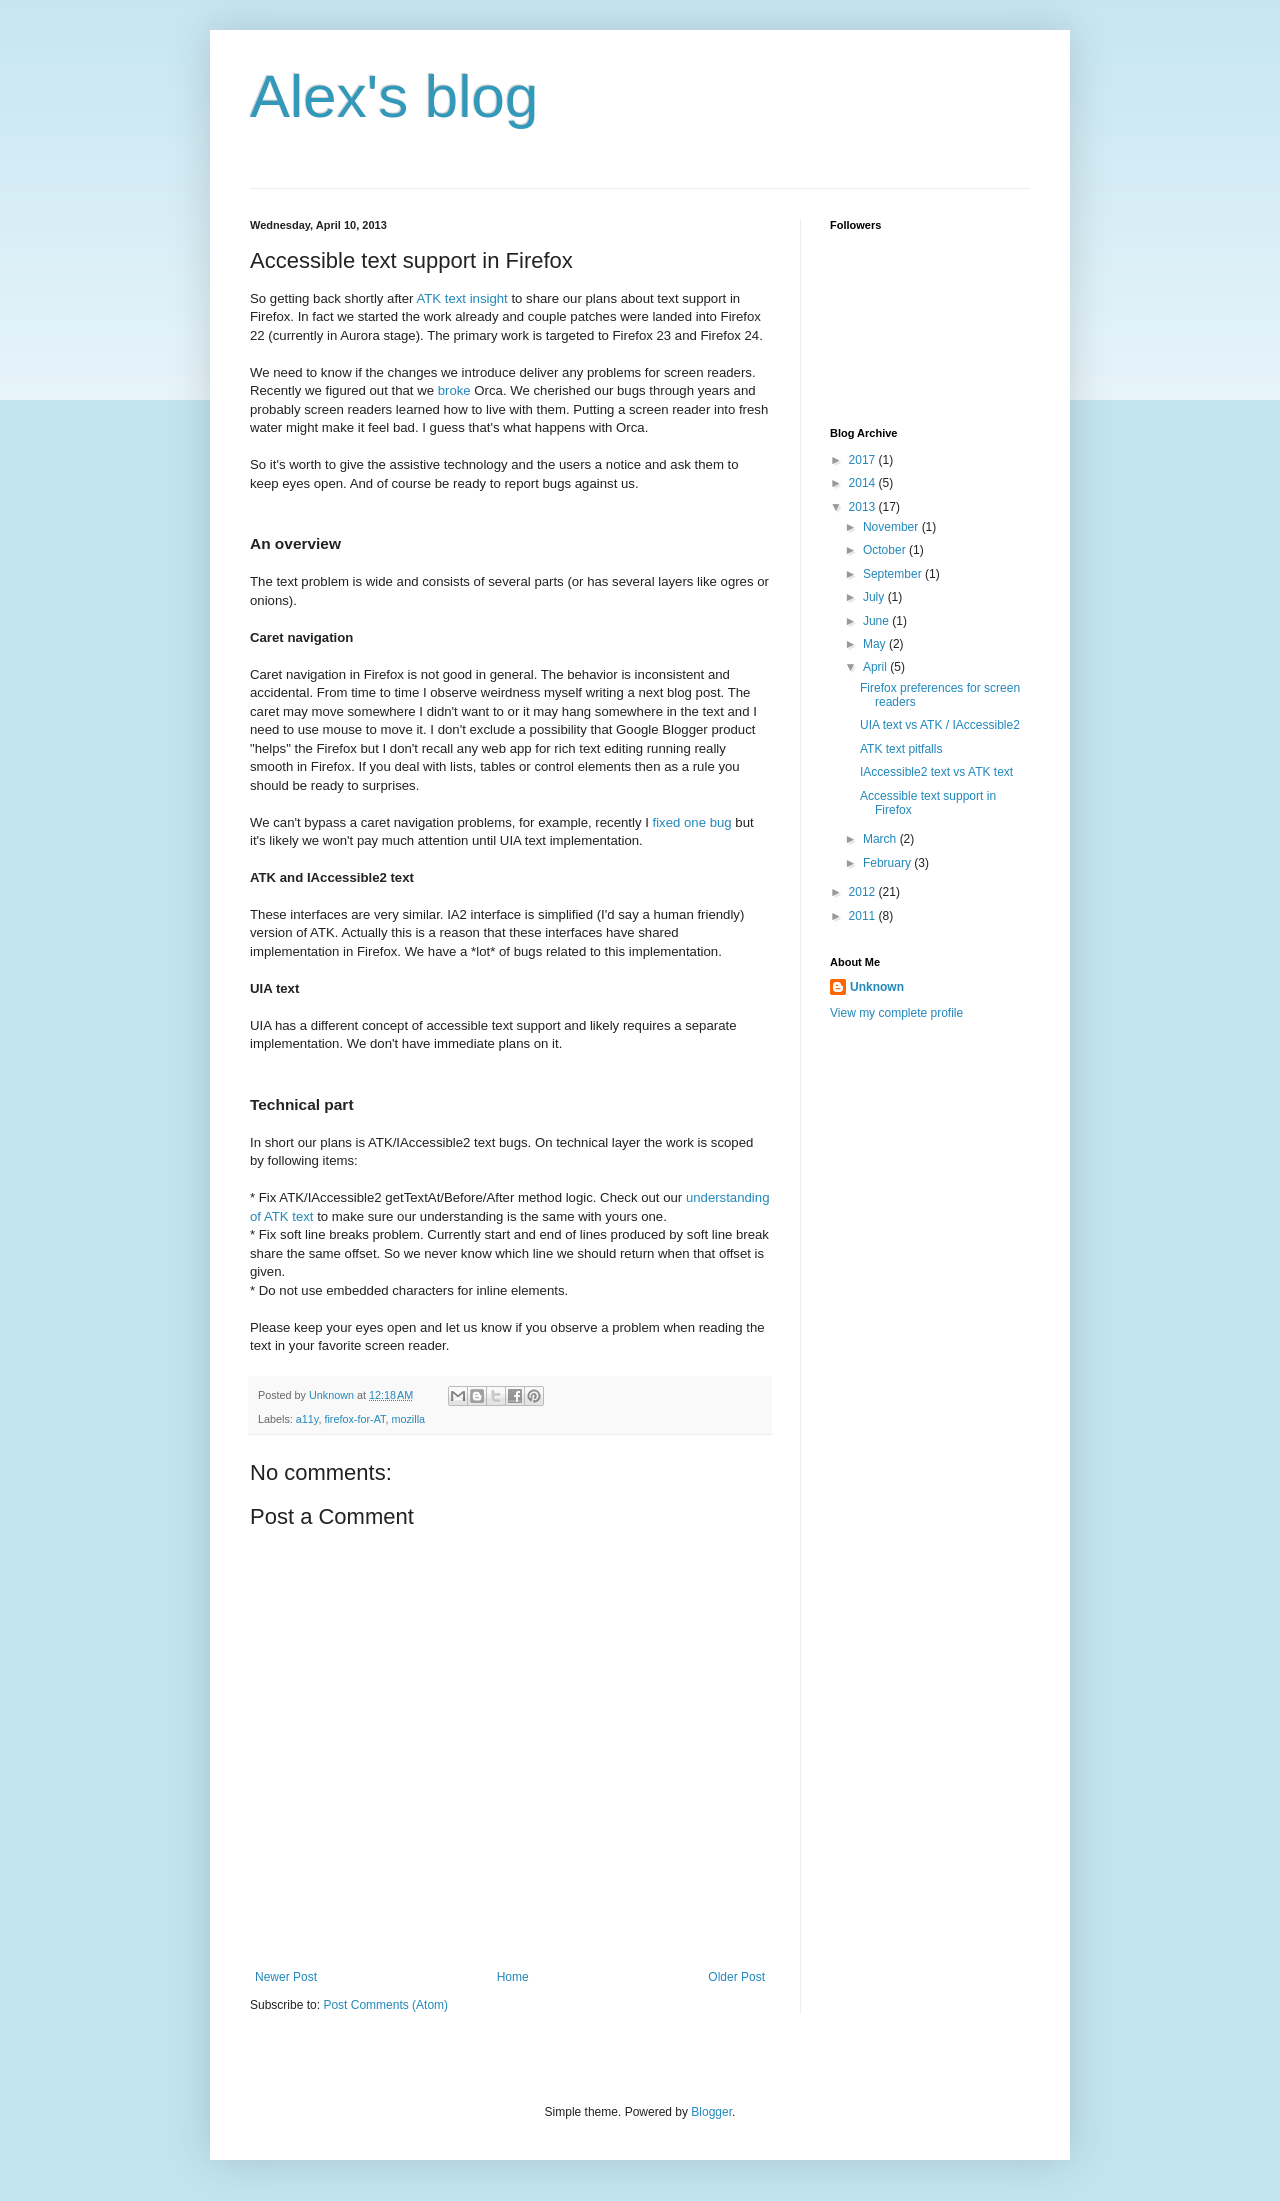 Image resolution: width=1280 pixels, height=2201 pixels. What do you see at coordinates (936, 772) in the screenshot?
I see `IAccessible2 text vs ATK text` at bounding box center [936, 772].